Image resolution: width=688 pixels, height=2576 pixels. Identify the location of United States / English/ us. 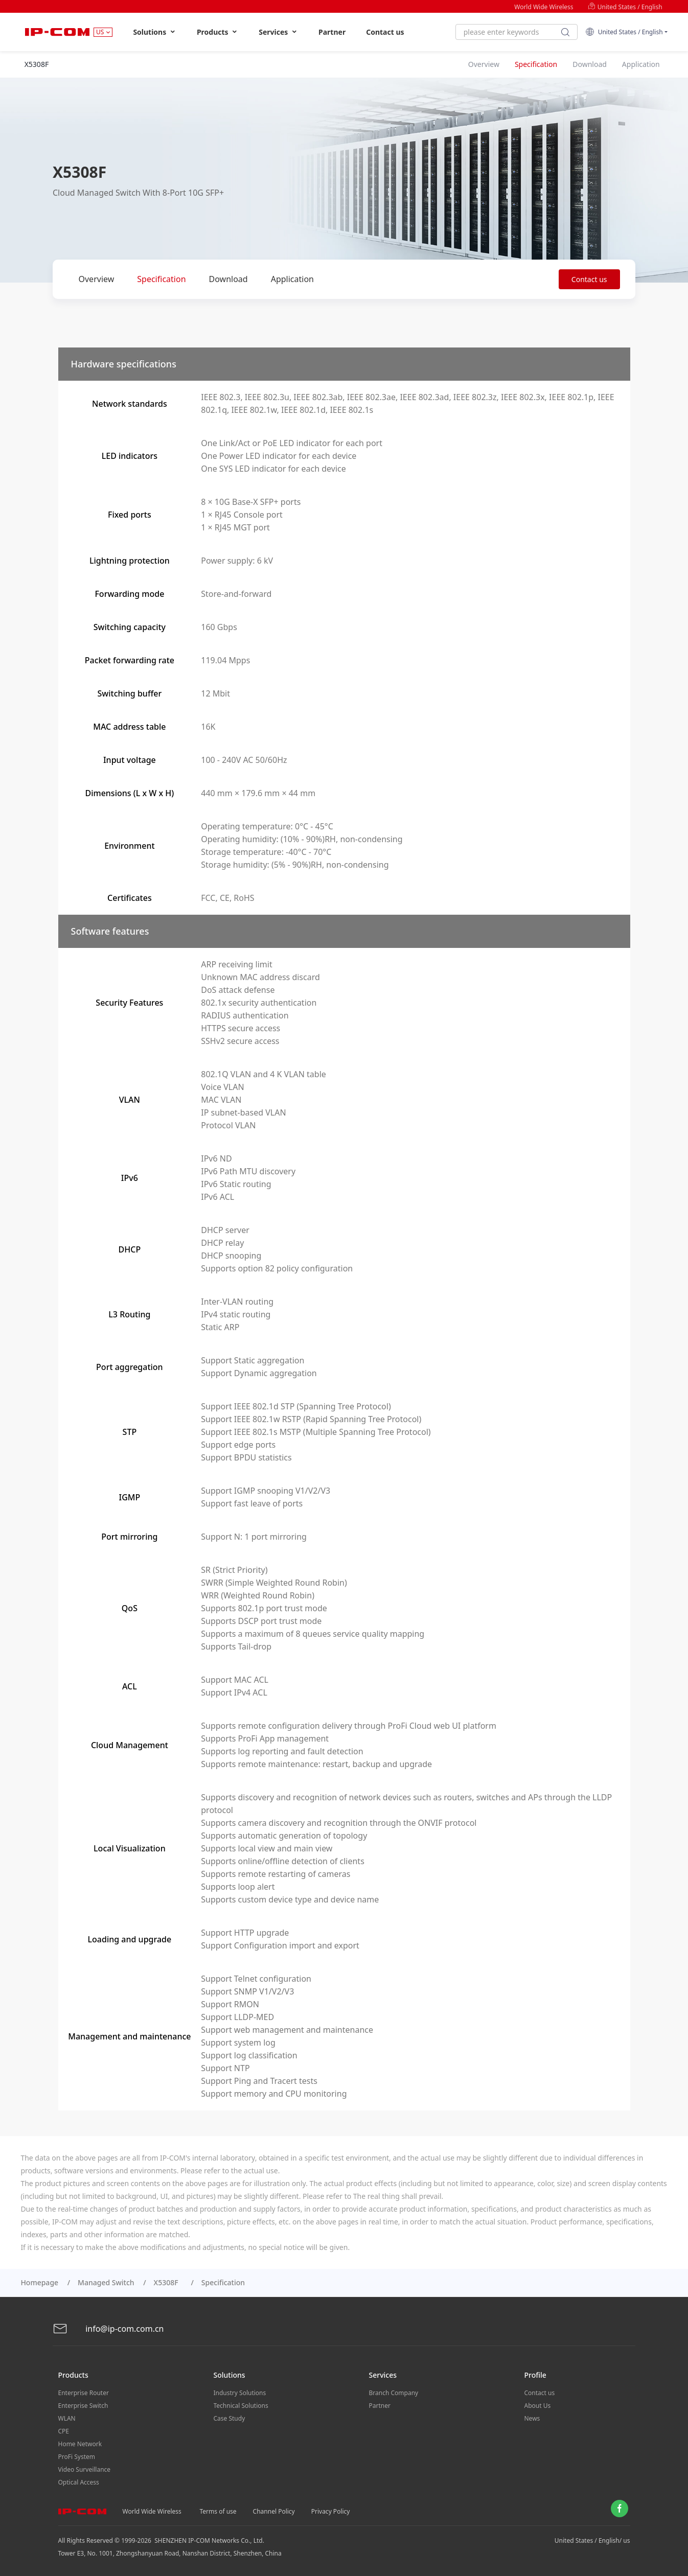
(592, 2540).